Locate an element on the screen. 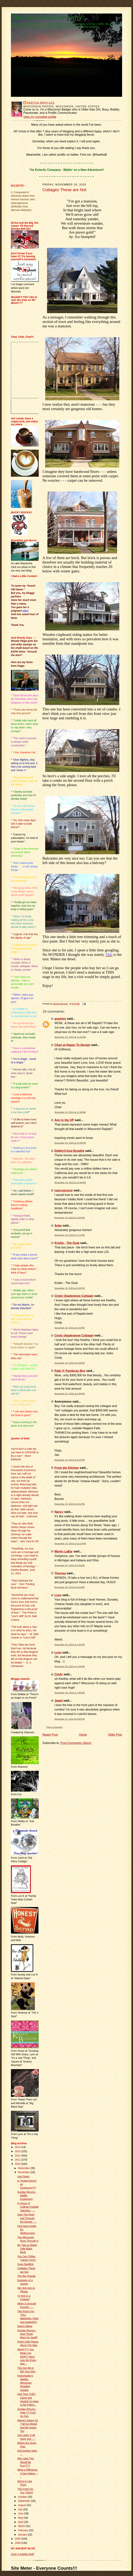  November 19, 2010 at 8:41 PM is located at coordinates (69, 1504).